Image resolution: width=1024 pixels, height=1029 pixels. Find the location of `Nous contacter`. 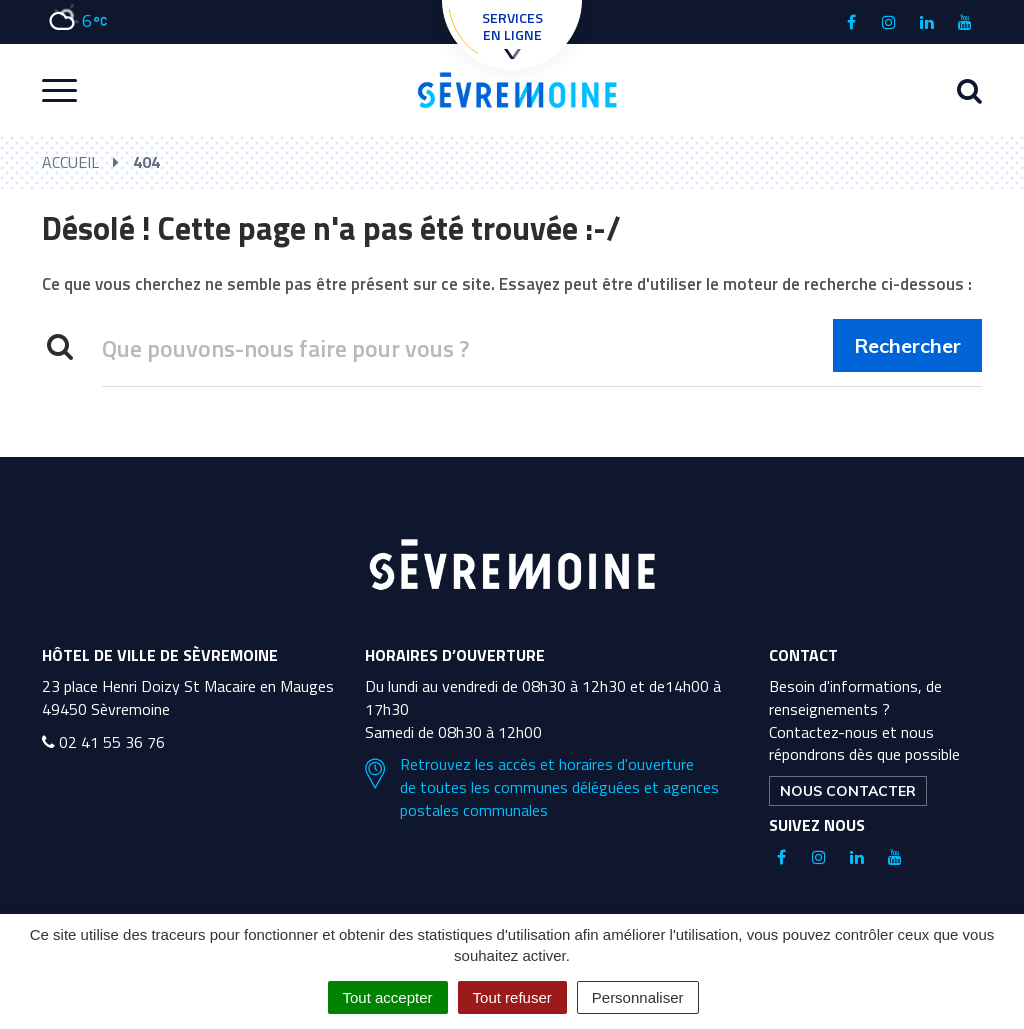

Nous contacter is located at coordinates (848, 791).